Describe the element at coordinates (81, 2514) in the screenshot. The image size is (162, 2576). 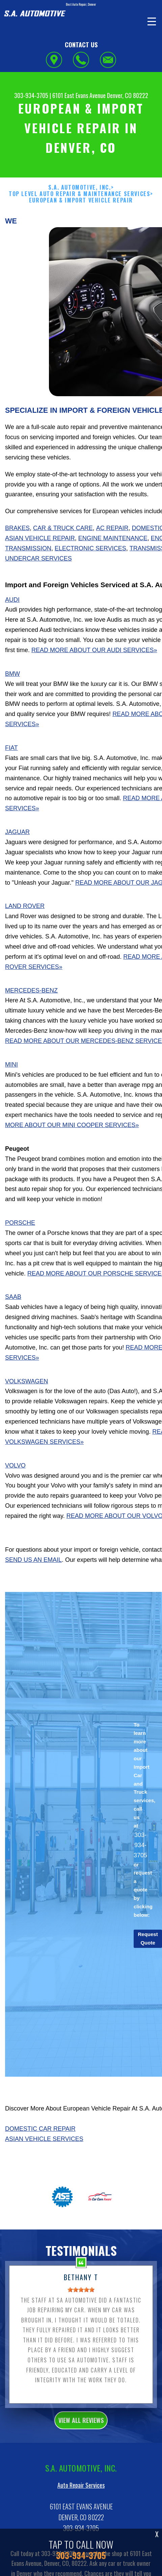
I see `Auto Repair Services` at that location.